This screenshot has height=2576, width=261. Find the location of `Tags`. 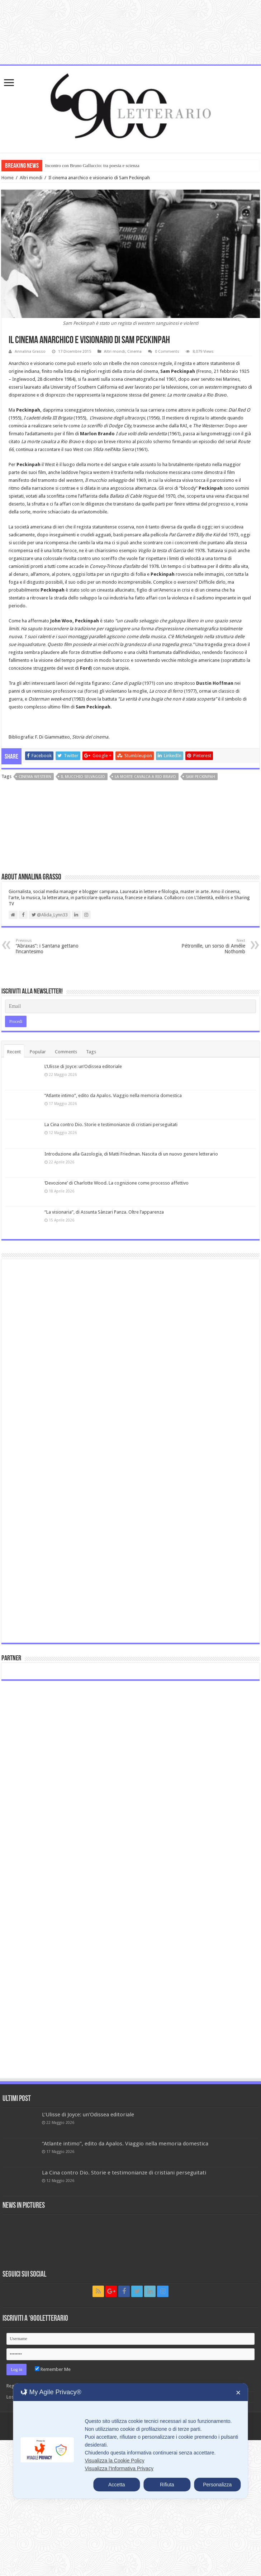

Tags is located at coordinates (91, 1051).